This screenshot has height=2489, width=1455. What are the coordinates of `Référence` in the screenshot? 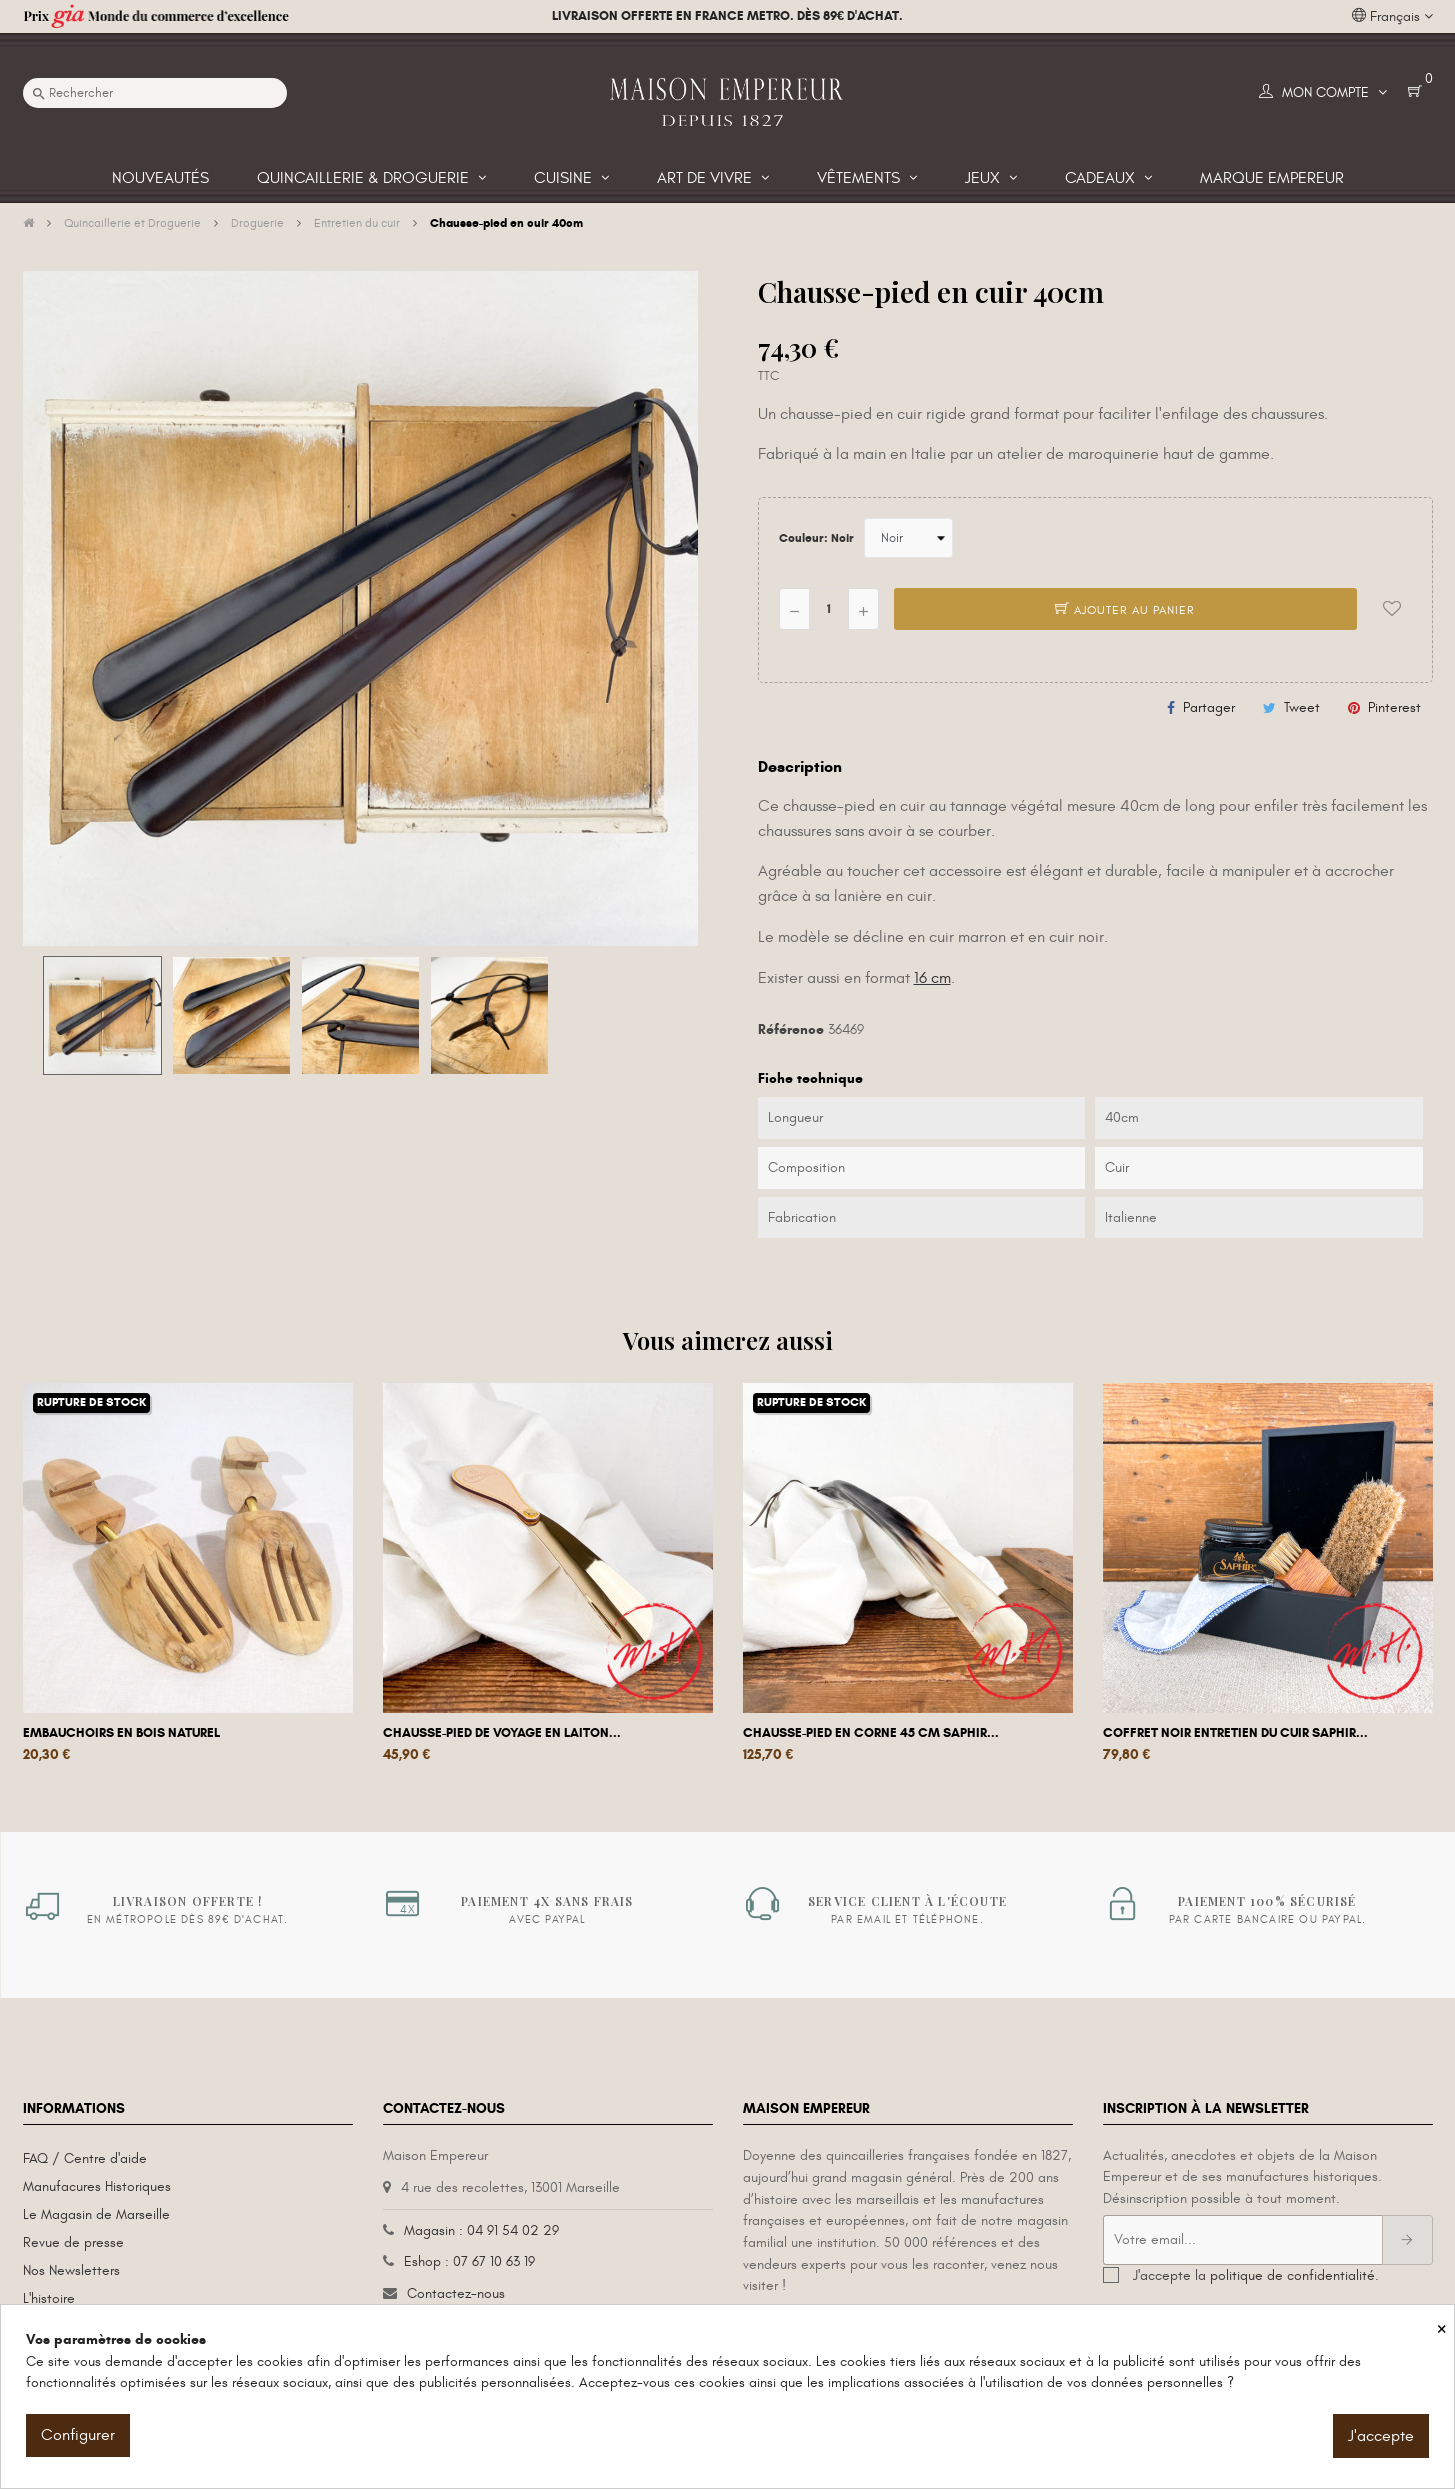 It's located at (791, 1029).